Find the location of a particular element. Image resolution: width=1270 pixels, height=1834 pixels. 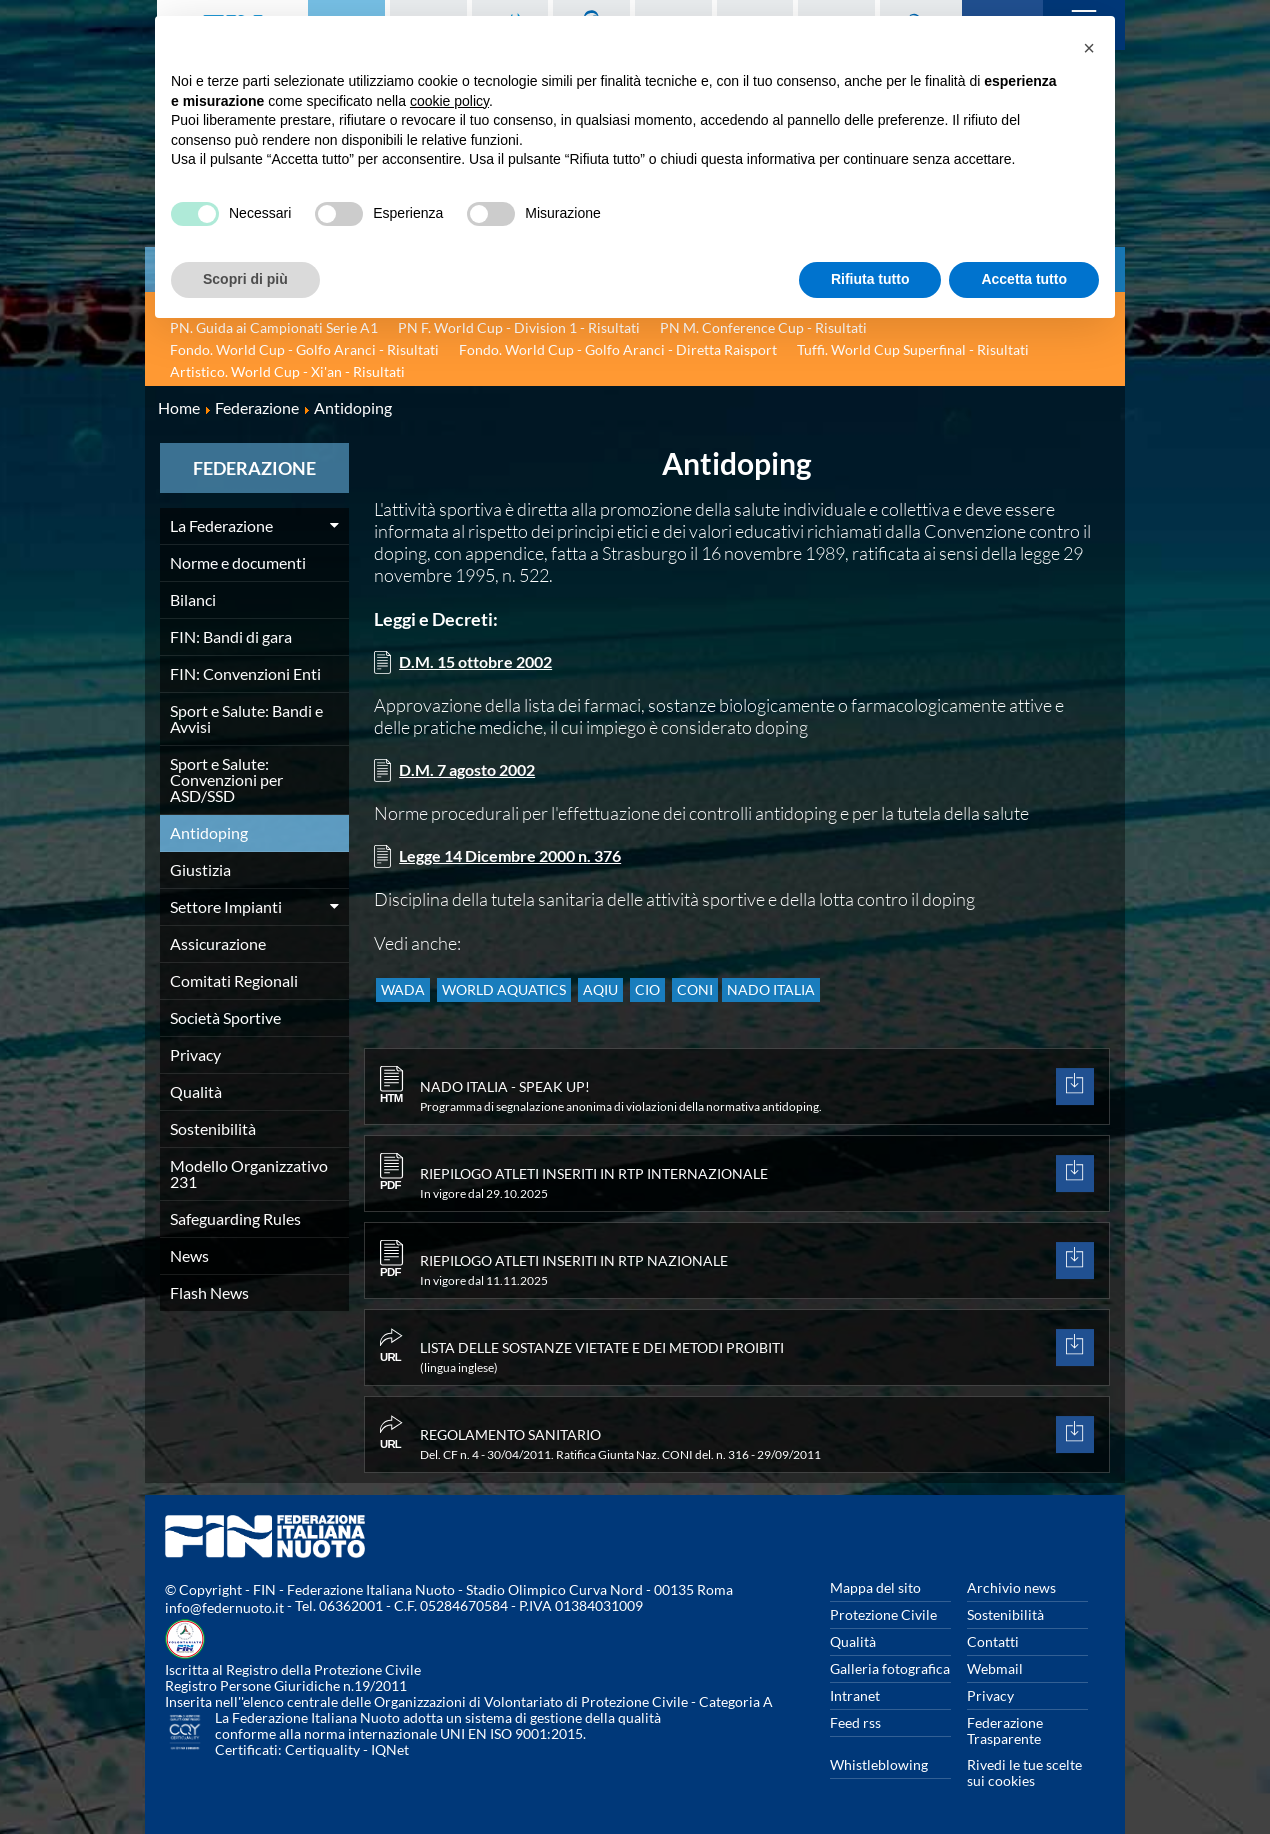

Sport e Salute: Bandi e Avvisi is located at coordinates (246, 718).